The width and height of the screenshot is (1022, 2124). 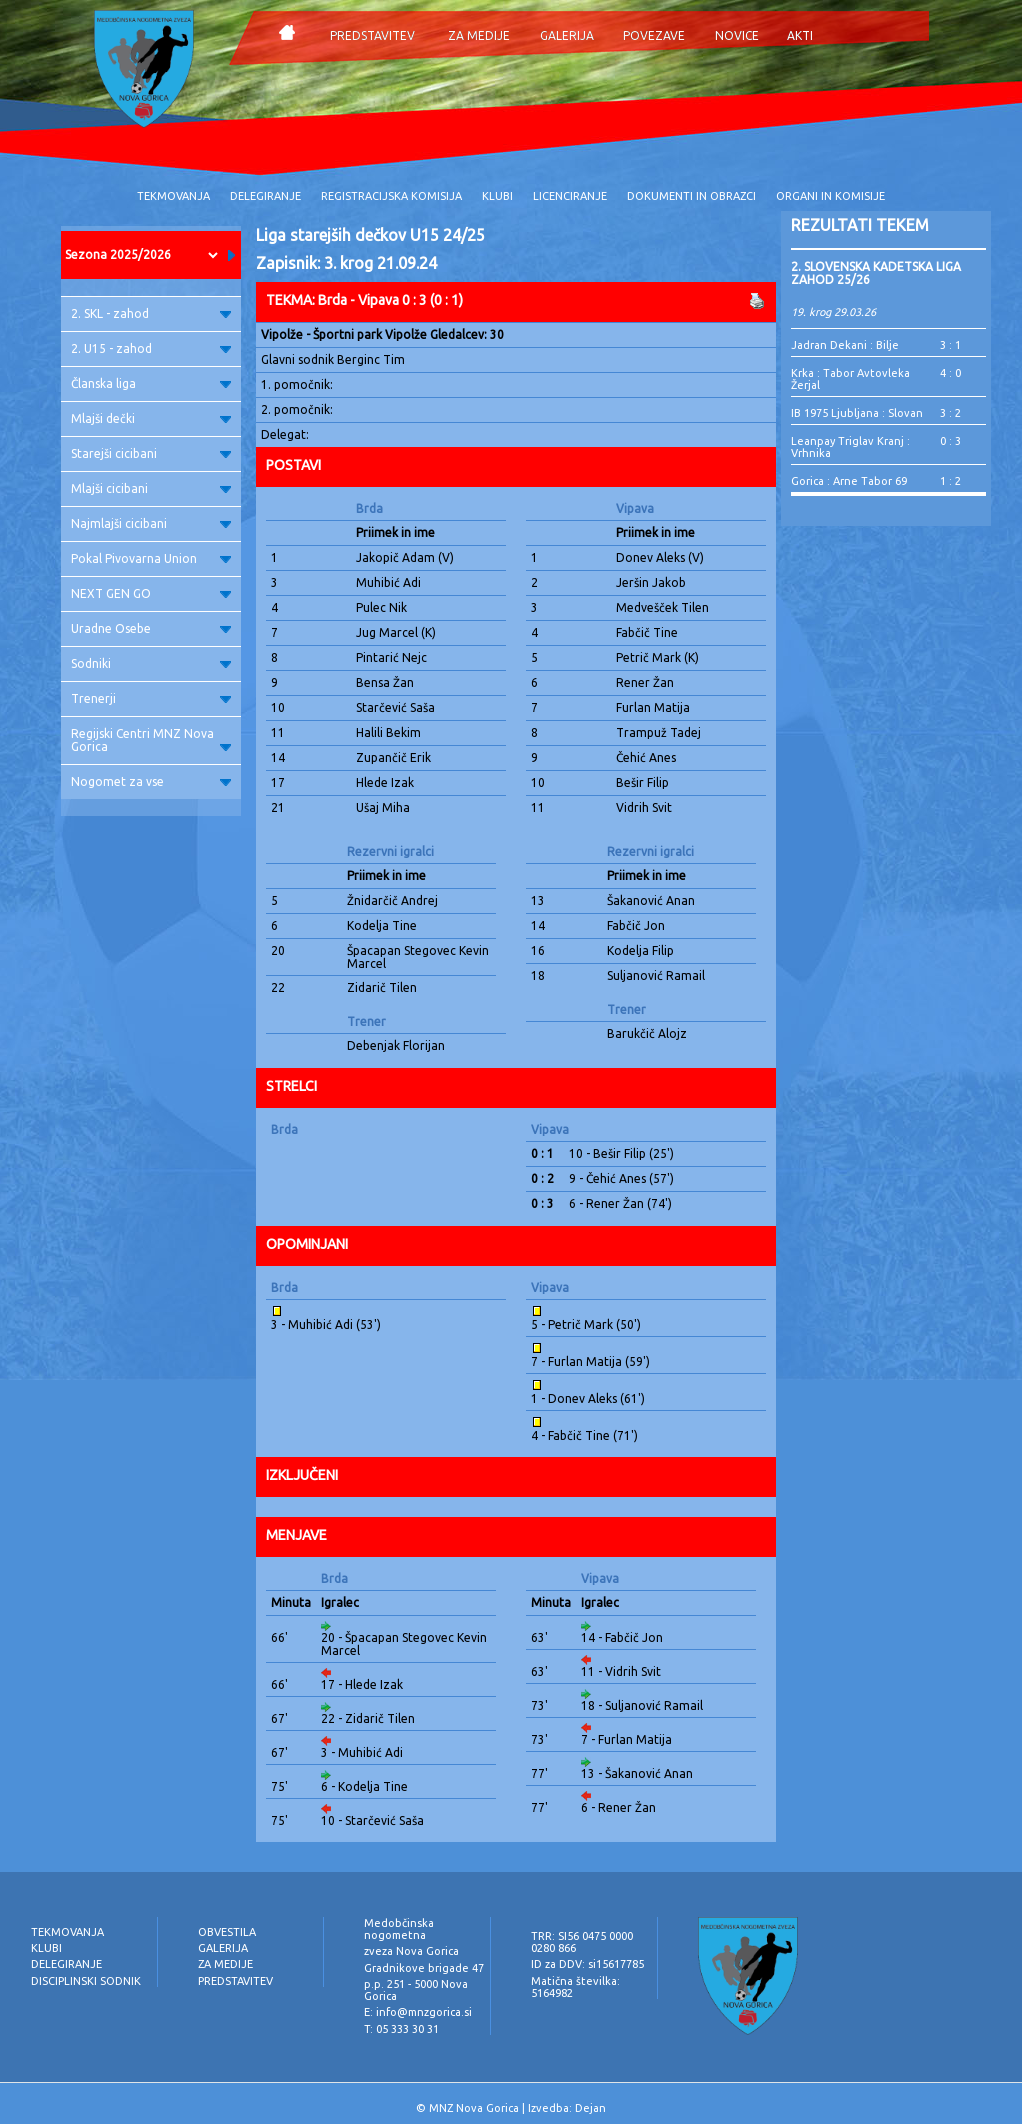 I want to click on DELEGIRANJE, so click(x=265, y=196).